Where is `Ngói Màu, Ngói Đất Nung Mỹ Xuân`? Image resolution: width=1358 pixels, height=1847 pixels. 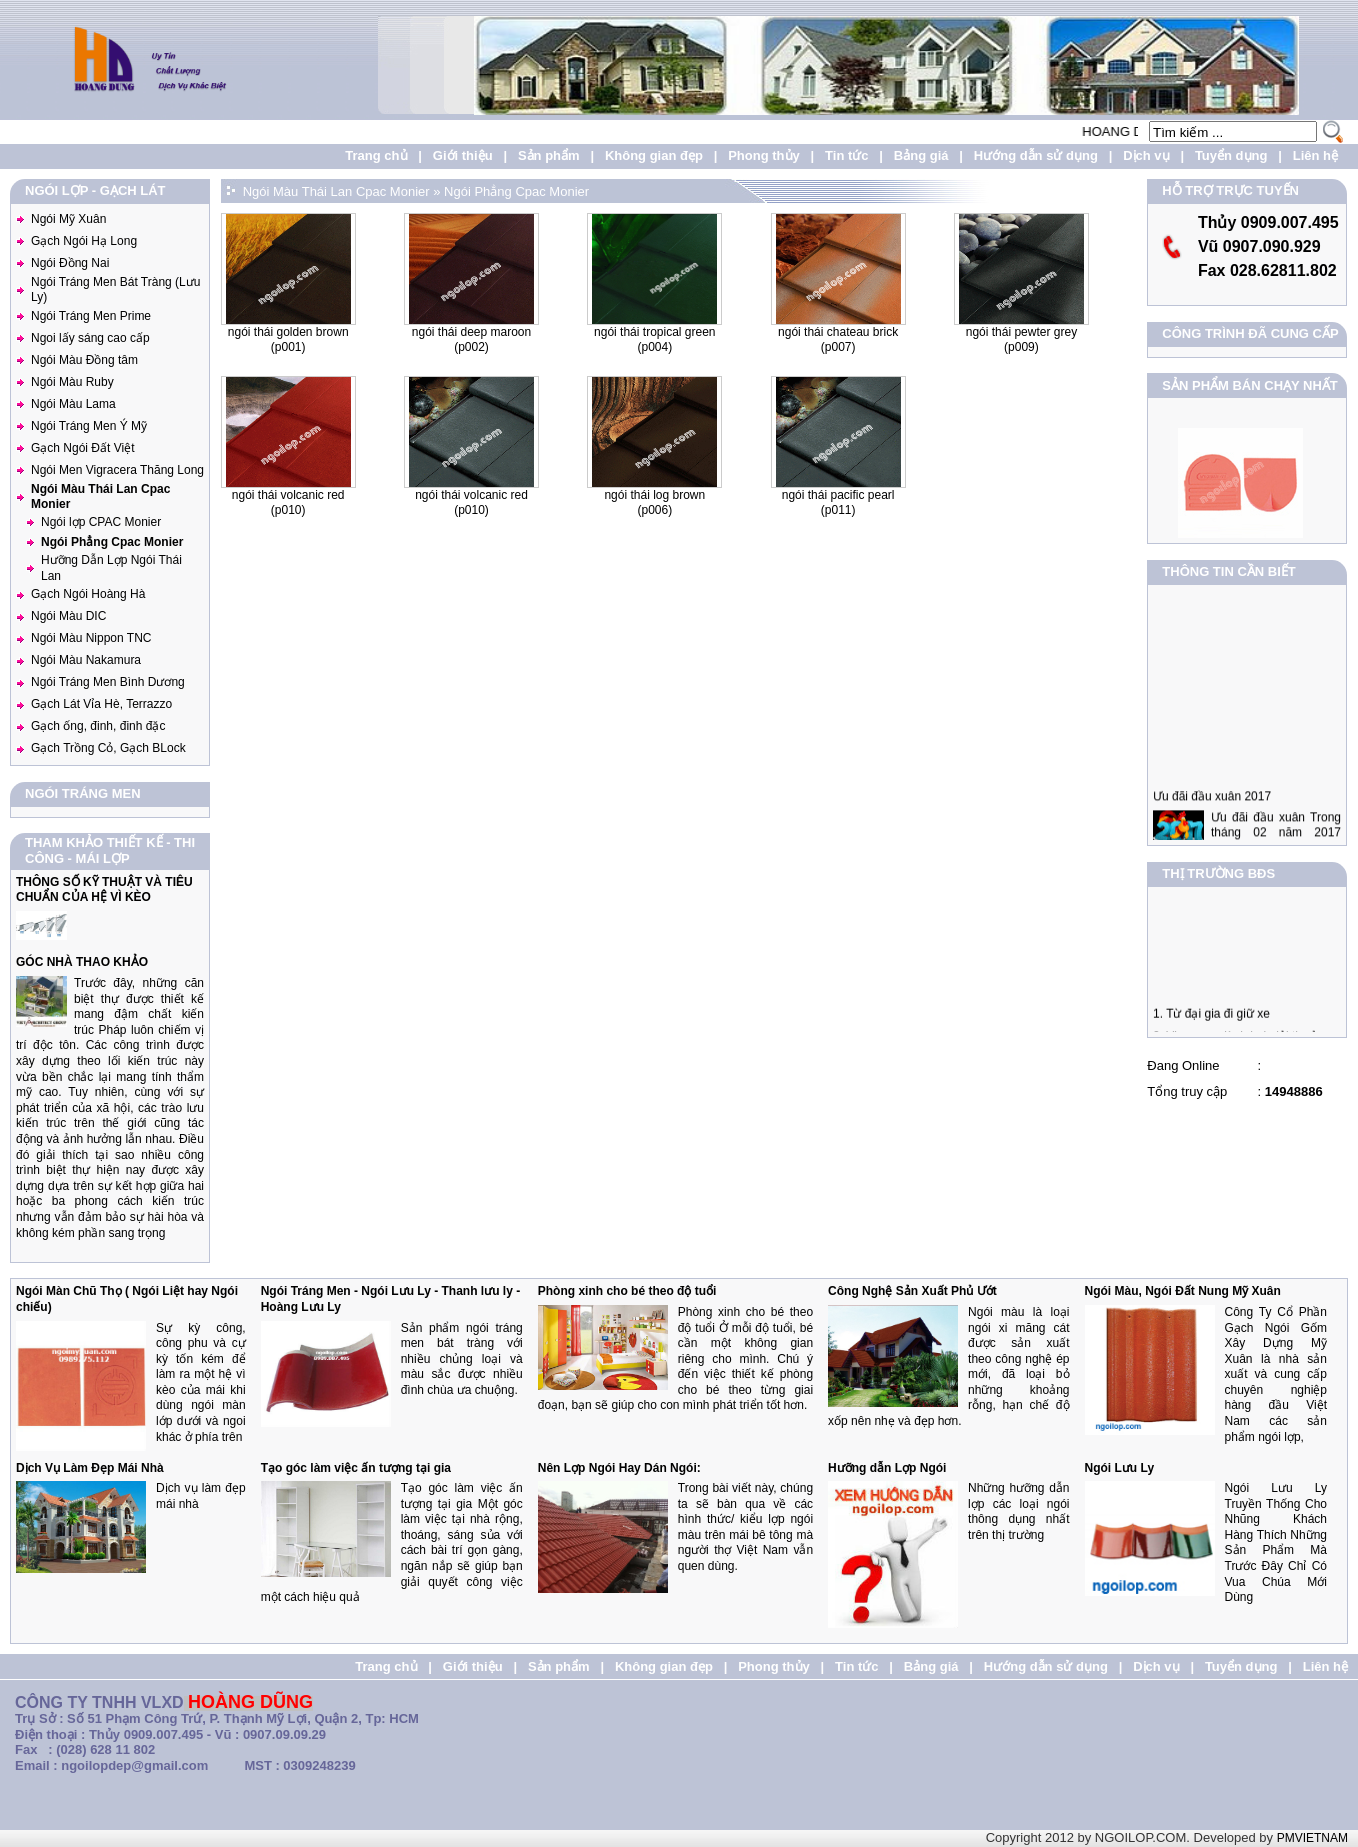 Ngói Màu, Ngói Đất Nung Mỹ Xuân is located at coordinates (1183, 1291).